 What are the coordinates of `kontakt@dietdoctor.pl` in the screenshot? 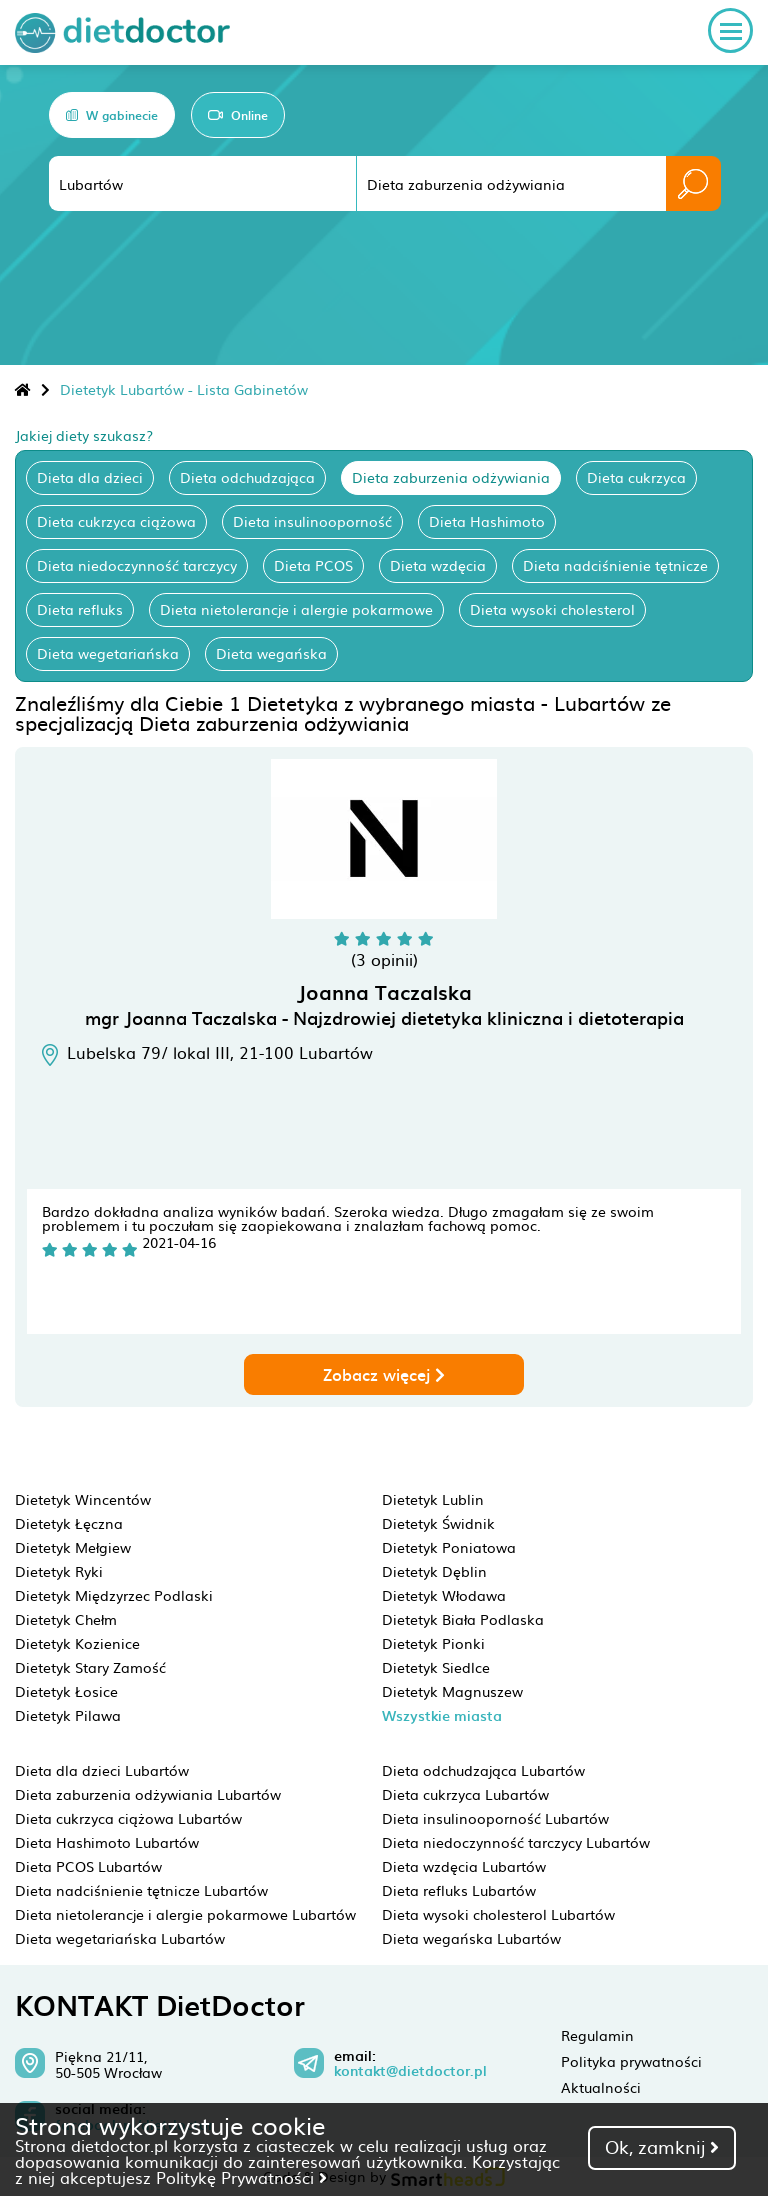 It's located at (410, 2071).